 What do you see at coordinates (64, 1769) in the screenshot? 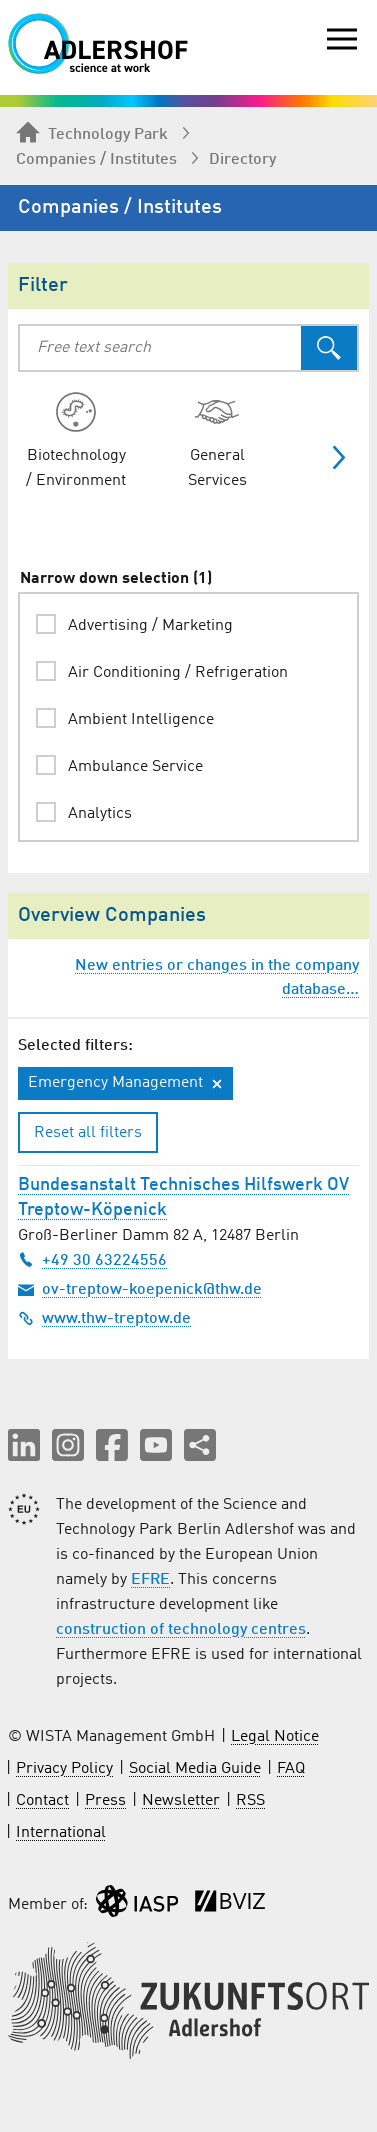
I see `Privacy Policy` at bounding box center [64, 1769].